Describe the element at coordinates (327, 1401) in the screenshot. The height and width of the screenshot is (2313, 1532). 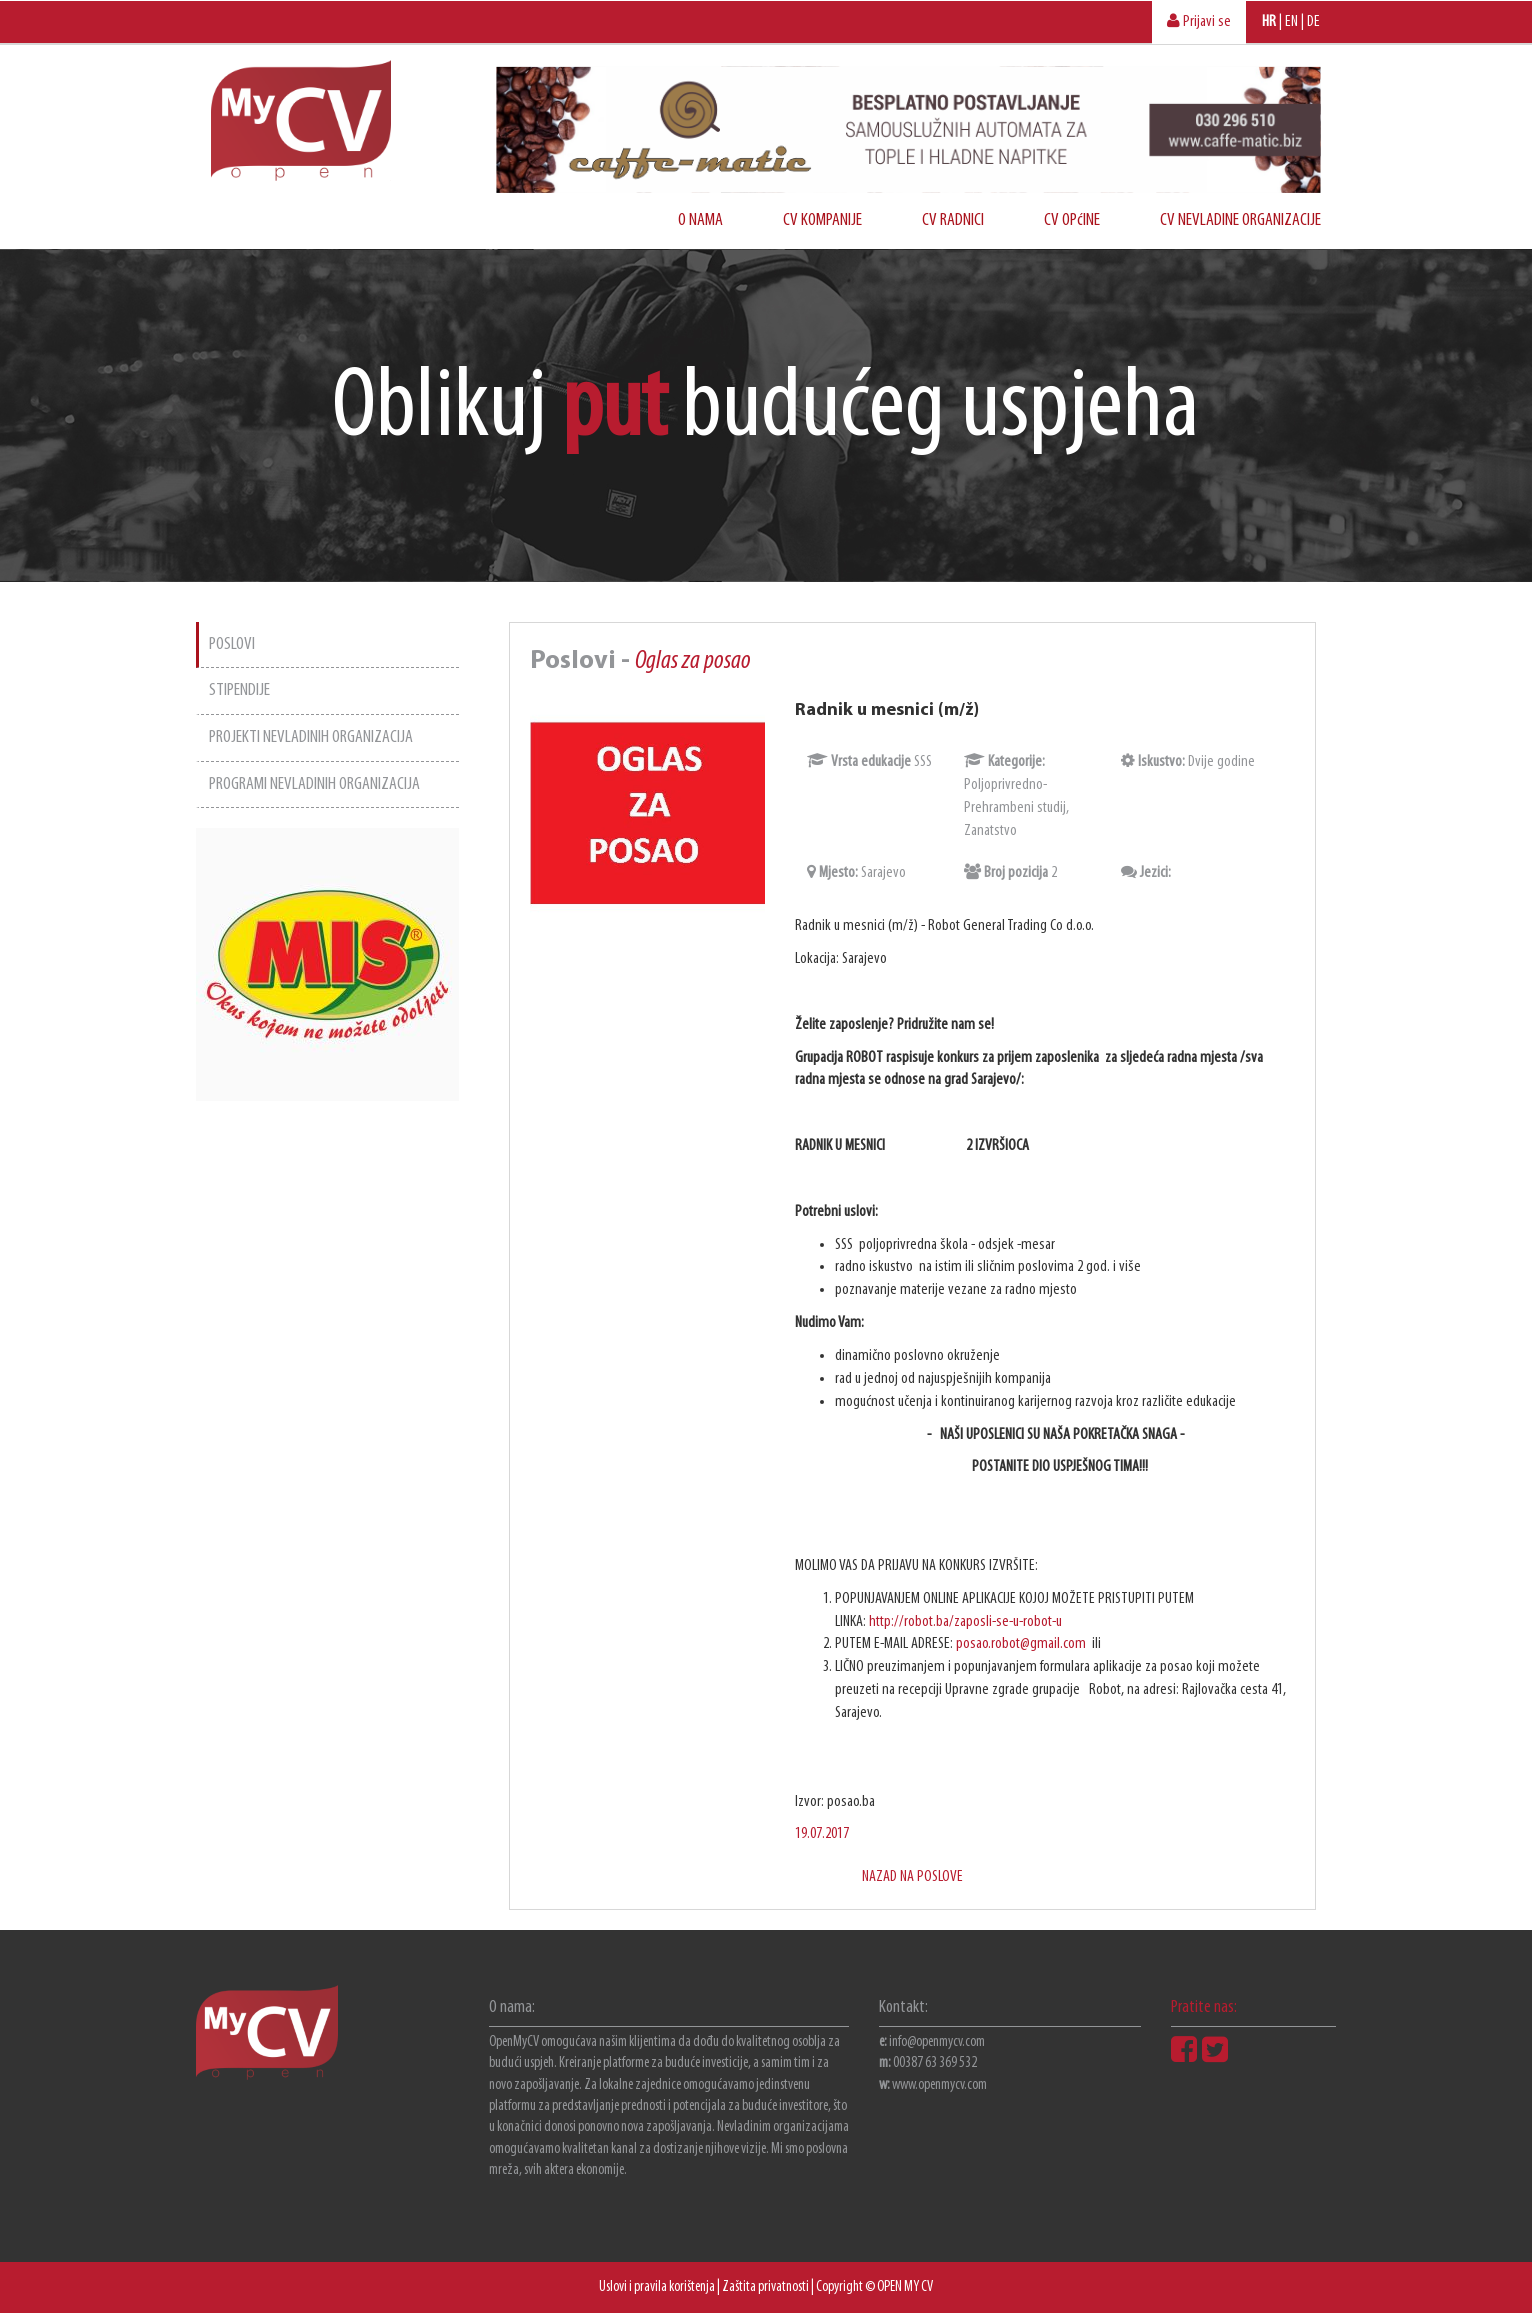
I see `[Advertisement]` at that location.